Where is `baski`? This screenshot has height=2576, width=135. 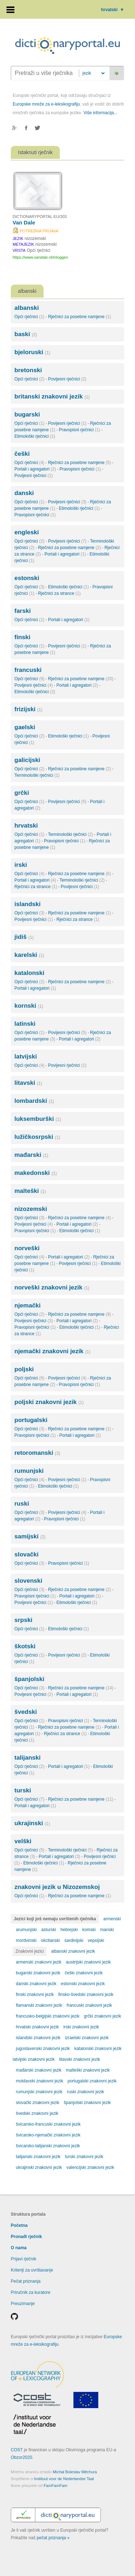 baski is located at coordinates (25, 334).